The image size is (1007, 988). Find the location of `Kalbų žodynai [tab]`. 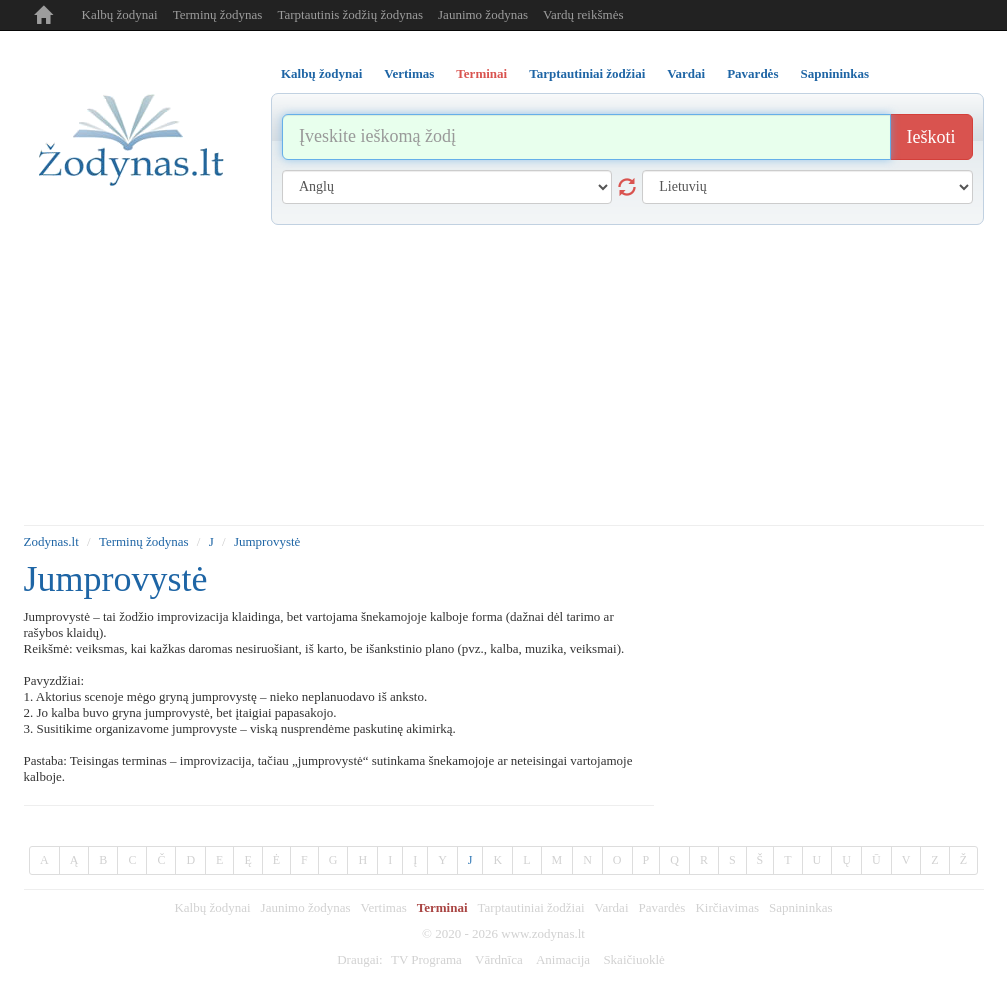

Kalbų žodynai [tab] is located at coordinates (321, 73).